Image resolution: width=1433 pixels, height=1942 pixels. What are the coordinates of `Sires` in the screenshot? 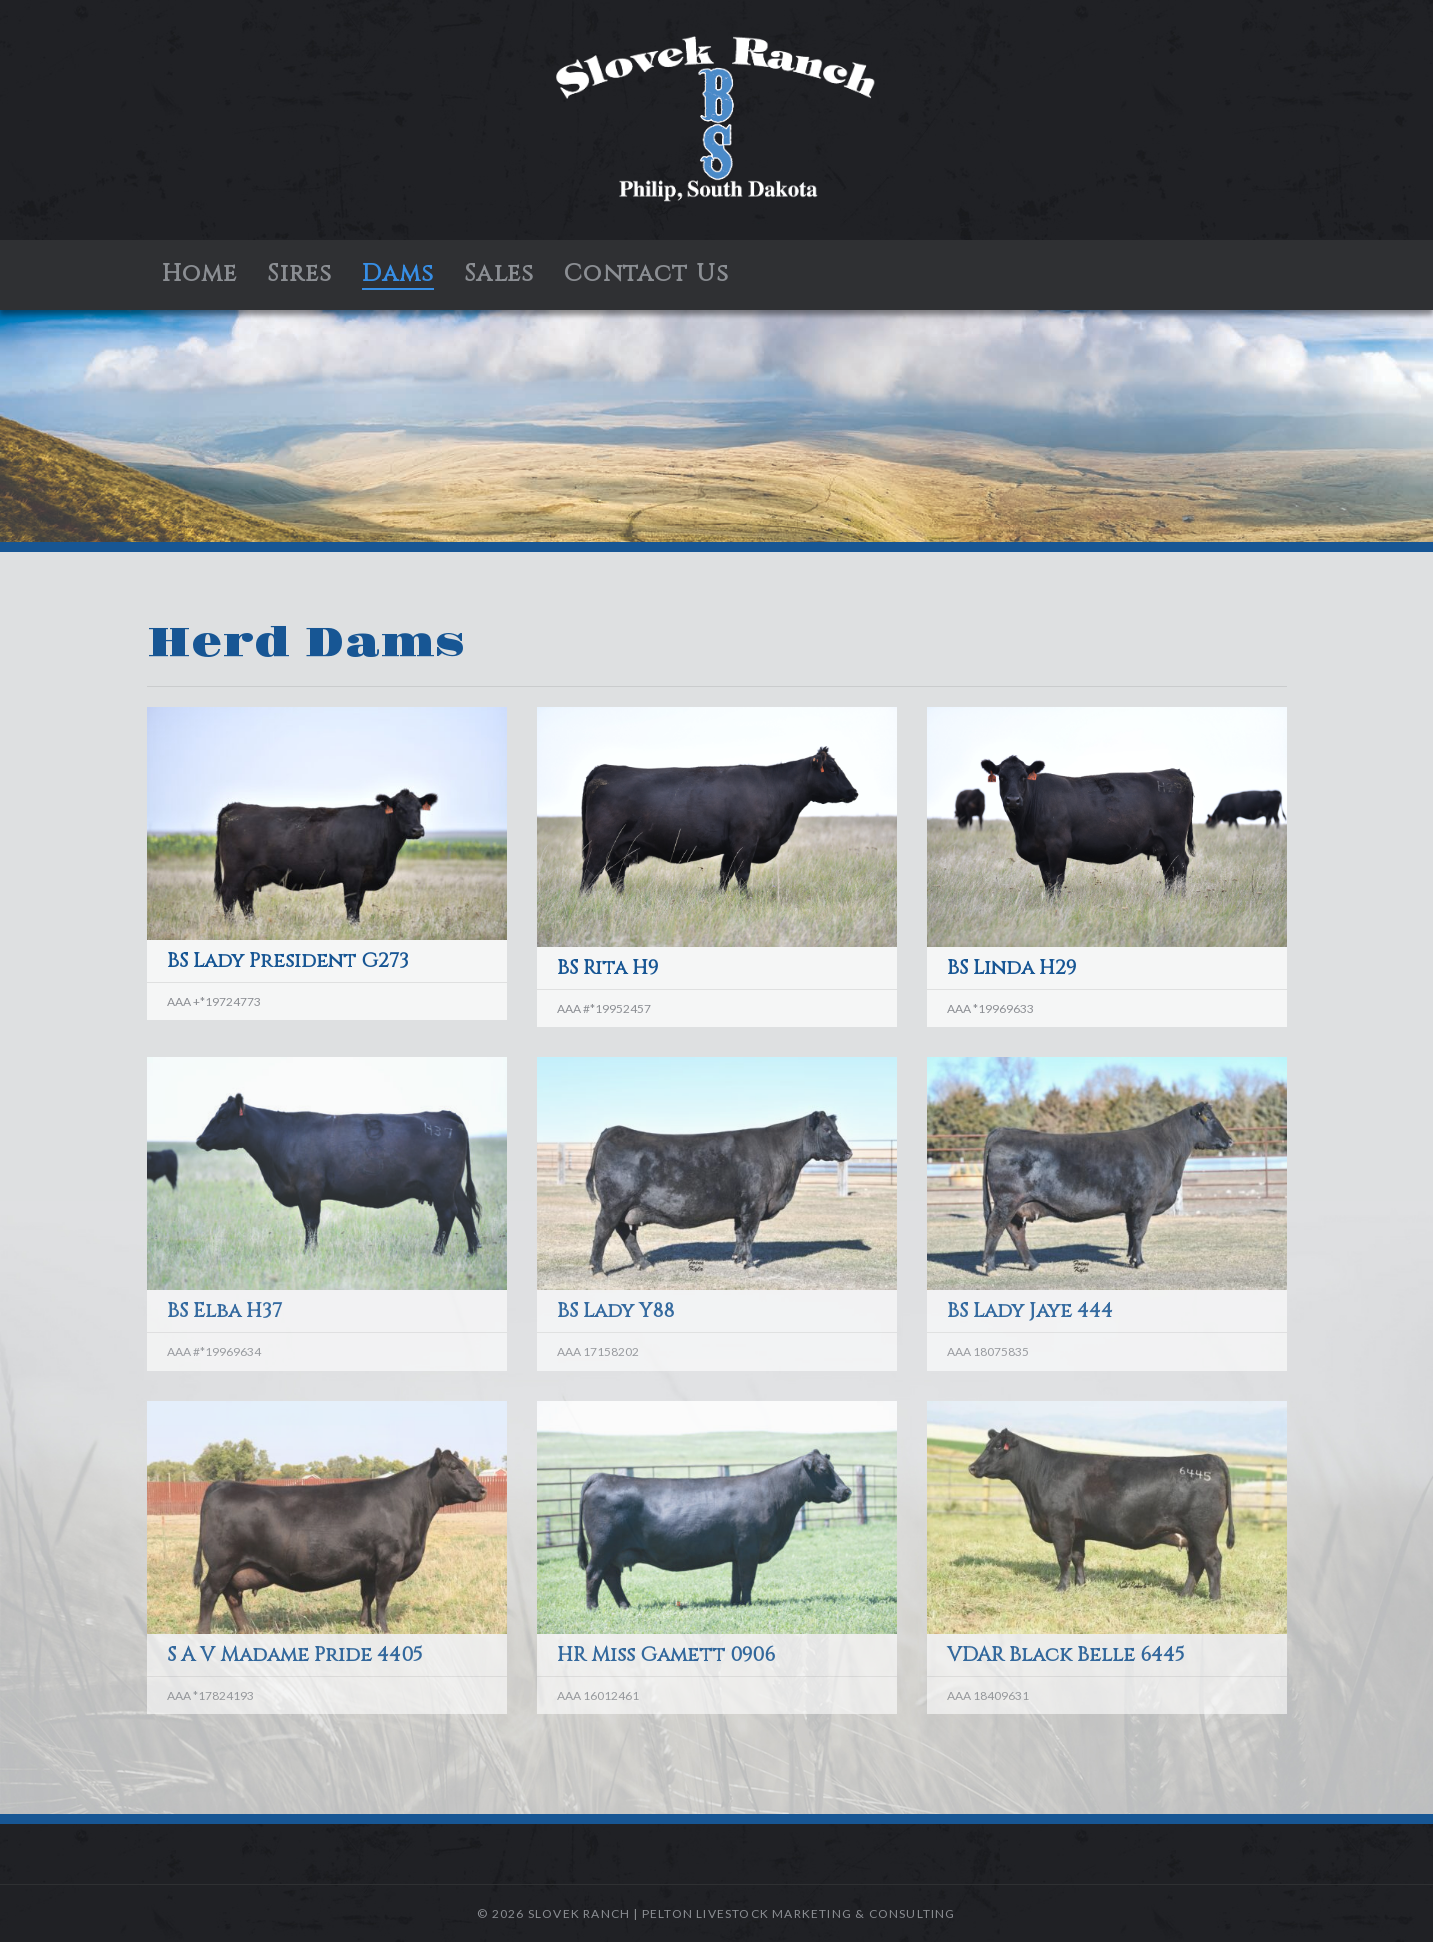 It's located at (299, 274).